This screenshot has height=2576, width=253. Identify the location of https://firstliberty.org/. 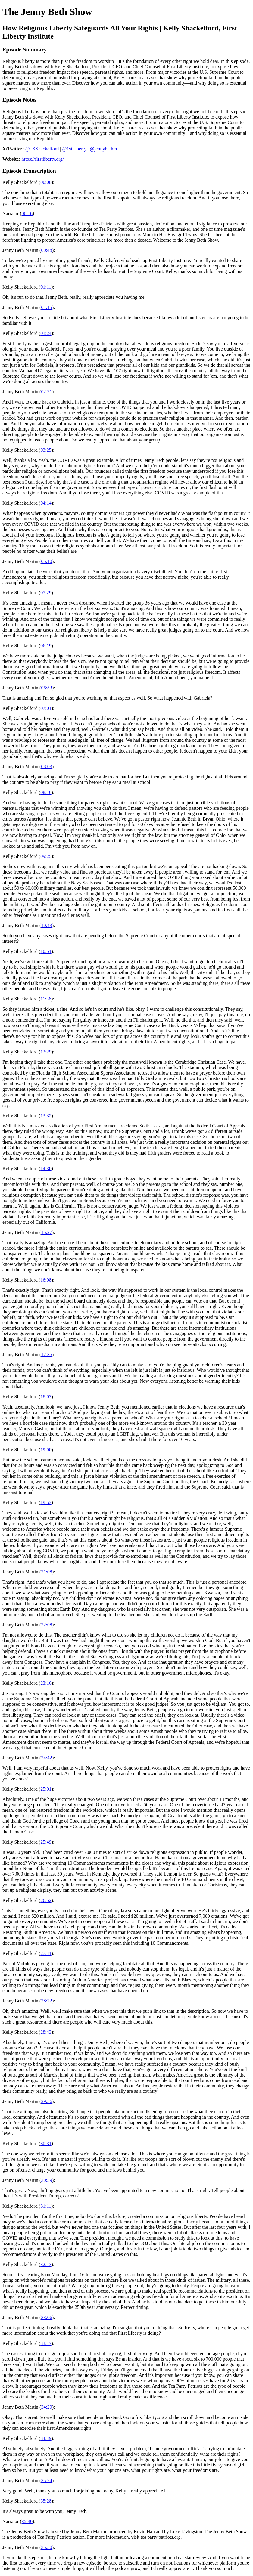
(43, 159).